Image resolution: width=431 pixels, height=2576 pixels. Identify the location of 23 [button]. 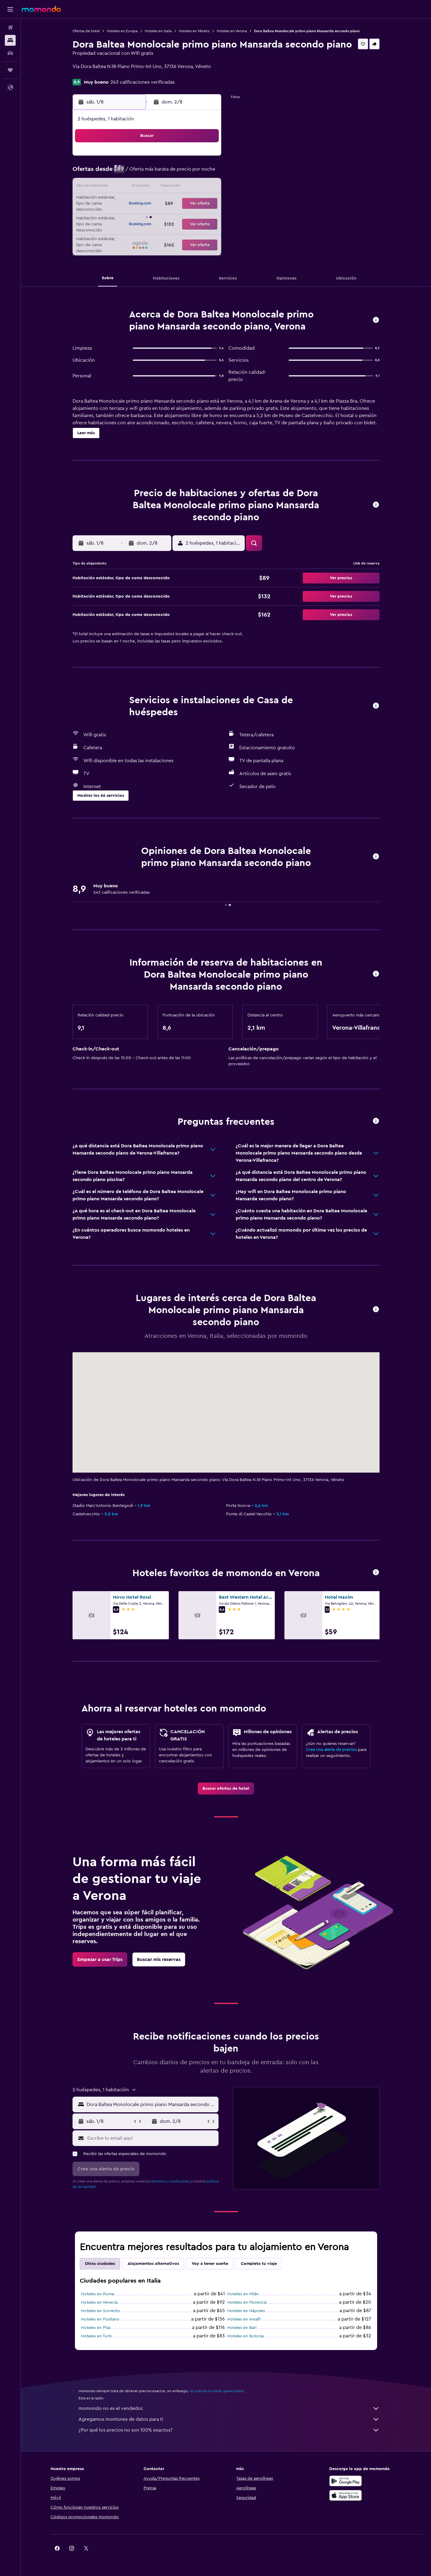
(205, 201).